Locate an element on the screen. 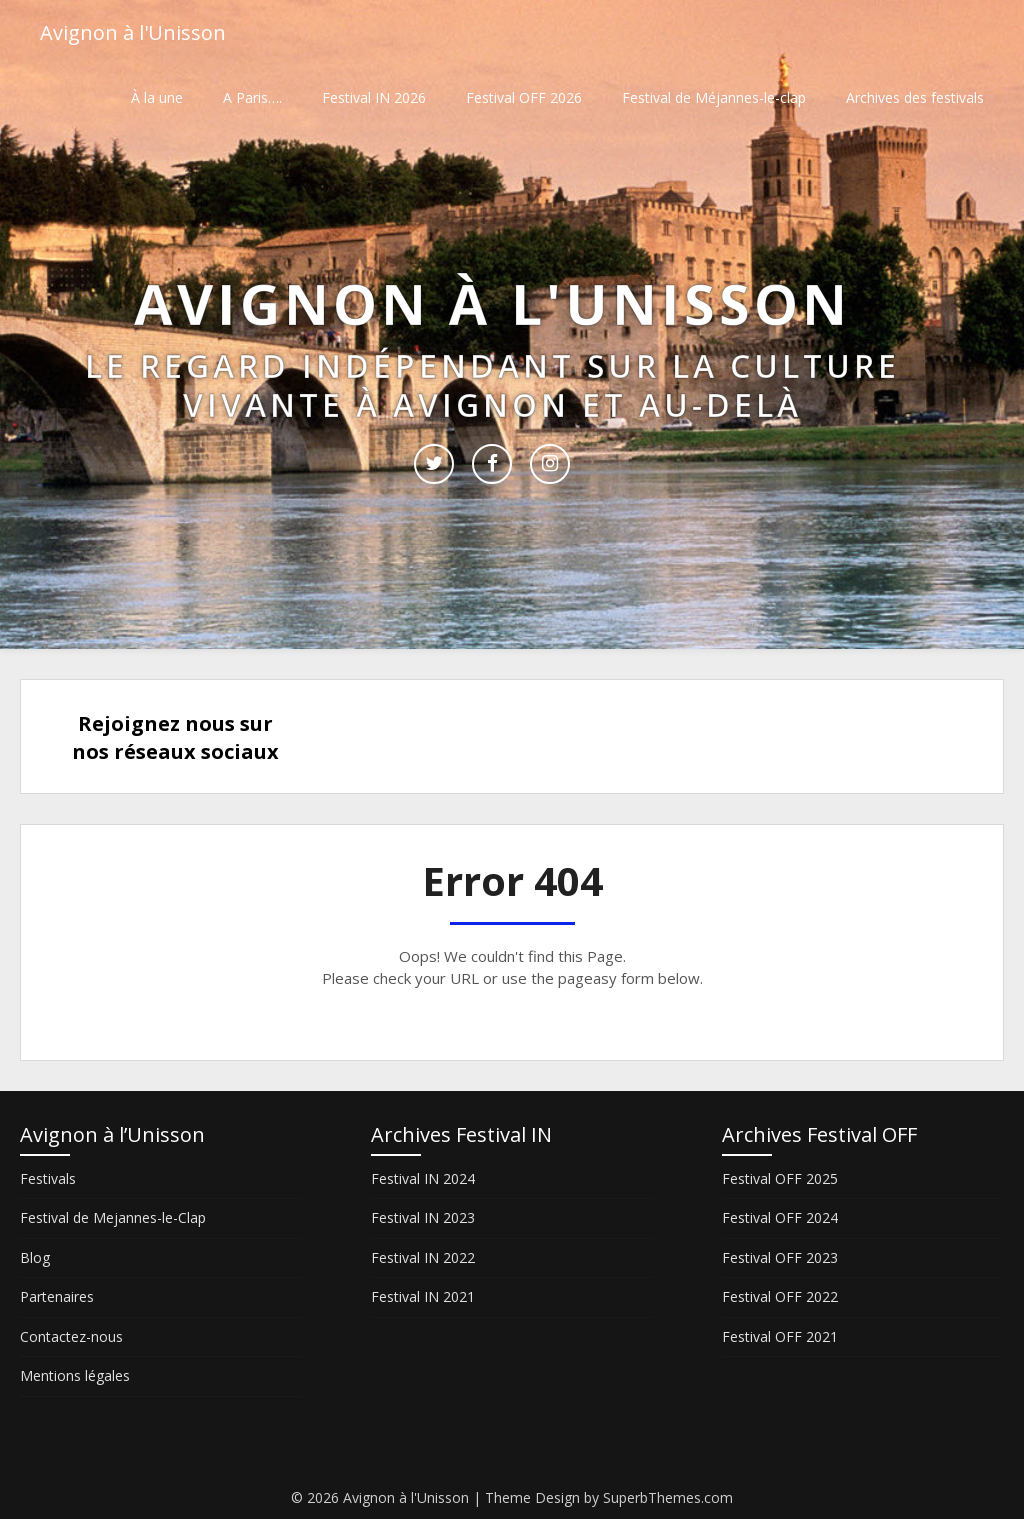 The image size is (1024, 1519). Festival IN 2021 is located at coordinates (423, 1296).